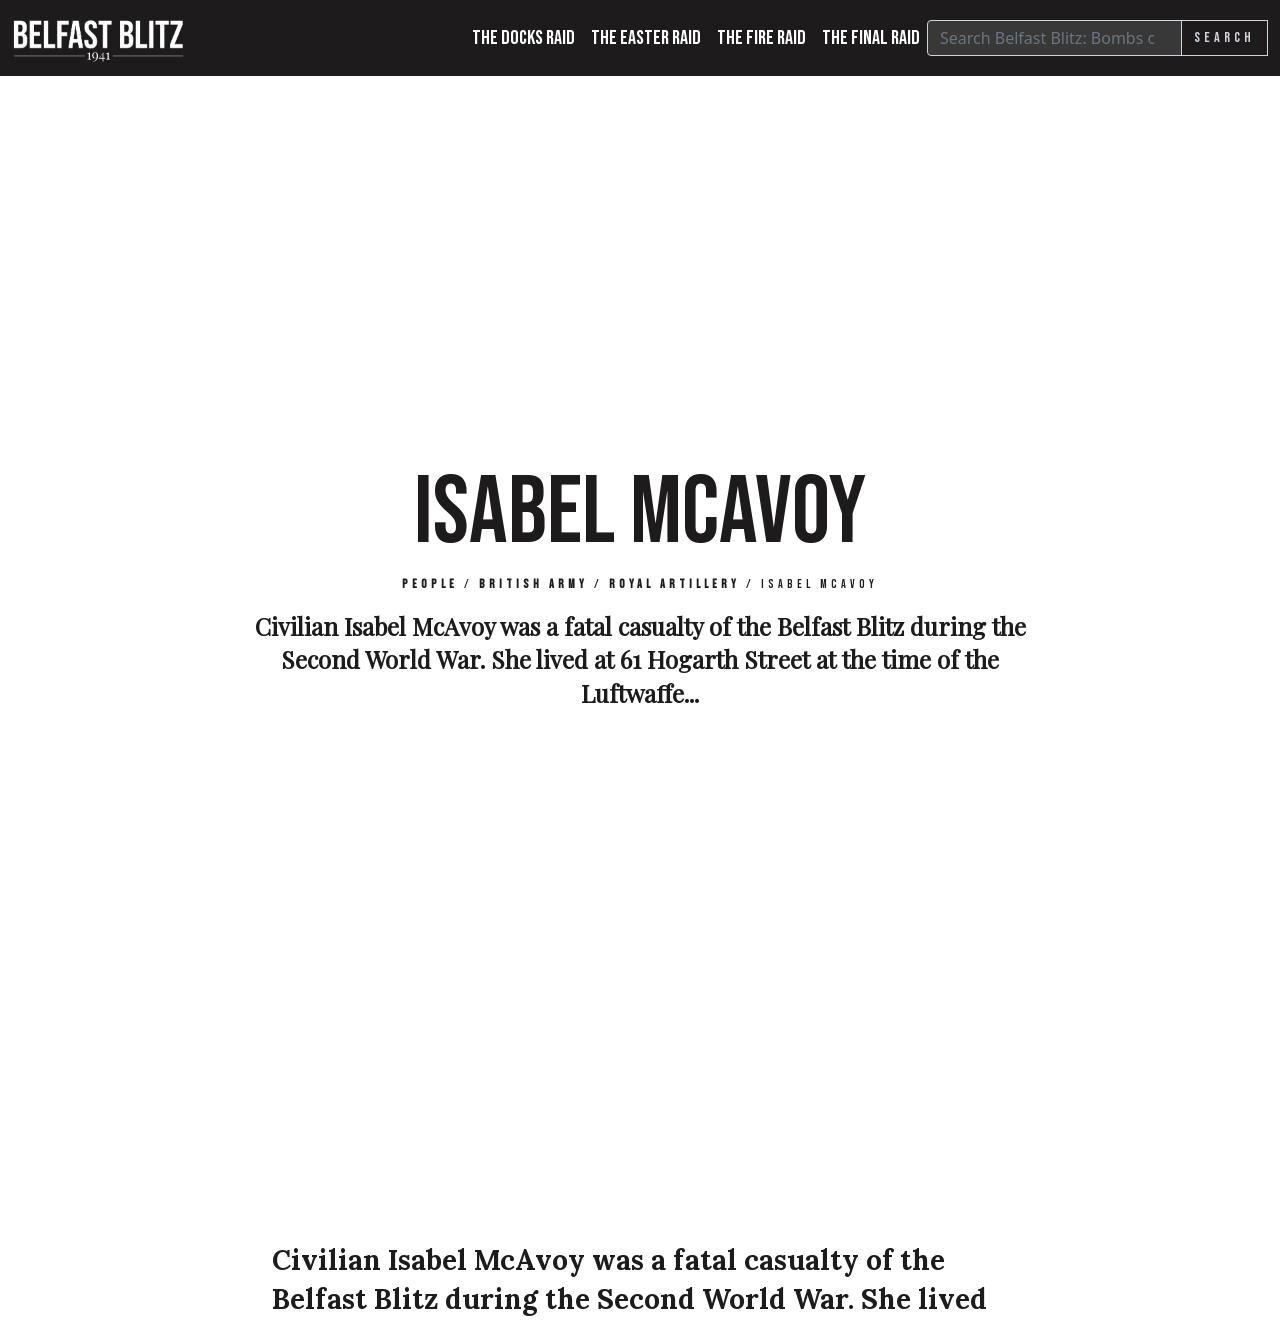 This screenshot has width=1280, height=1325. What do you see at coordinates (430, 584) in the screenshot?
I see `People` at bounding box center [430, 584].